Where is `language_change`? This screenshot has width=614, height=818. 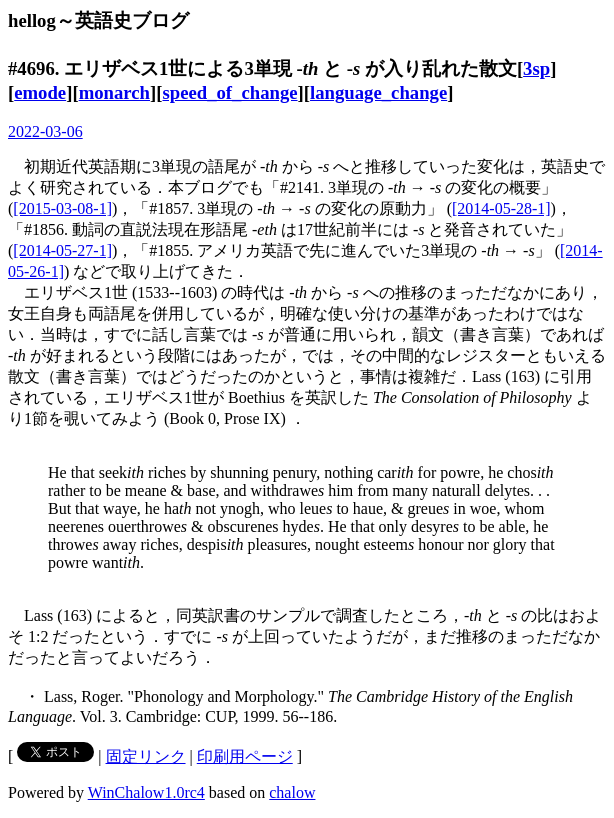 language_change is located at coordinates (378, 92).